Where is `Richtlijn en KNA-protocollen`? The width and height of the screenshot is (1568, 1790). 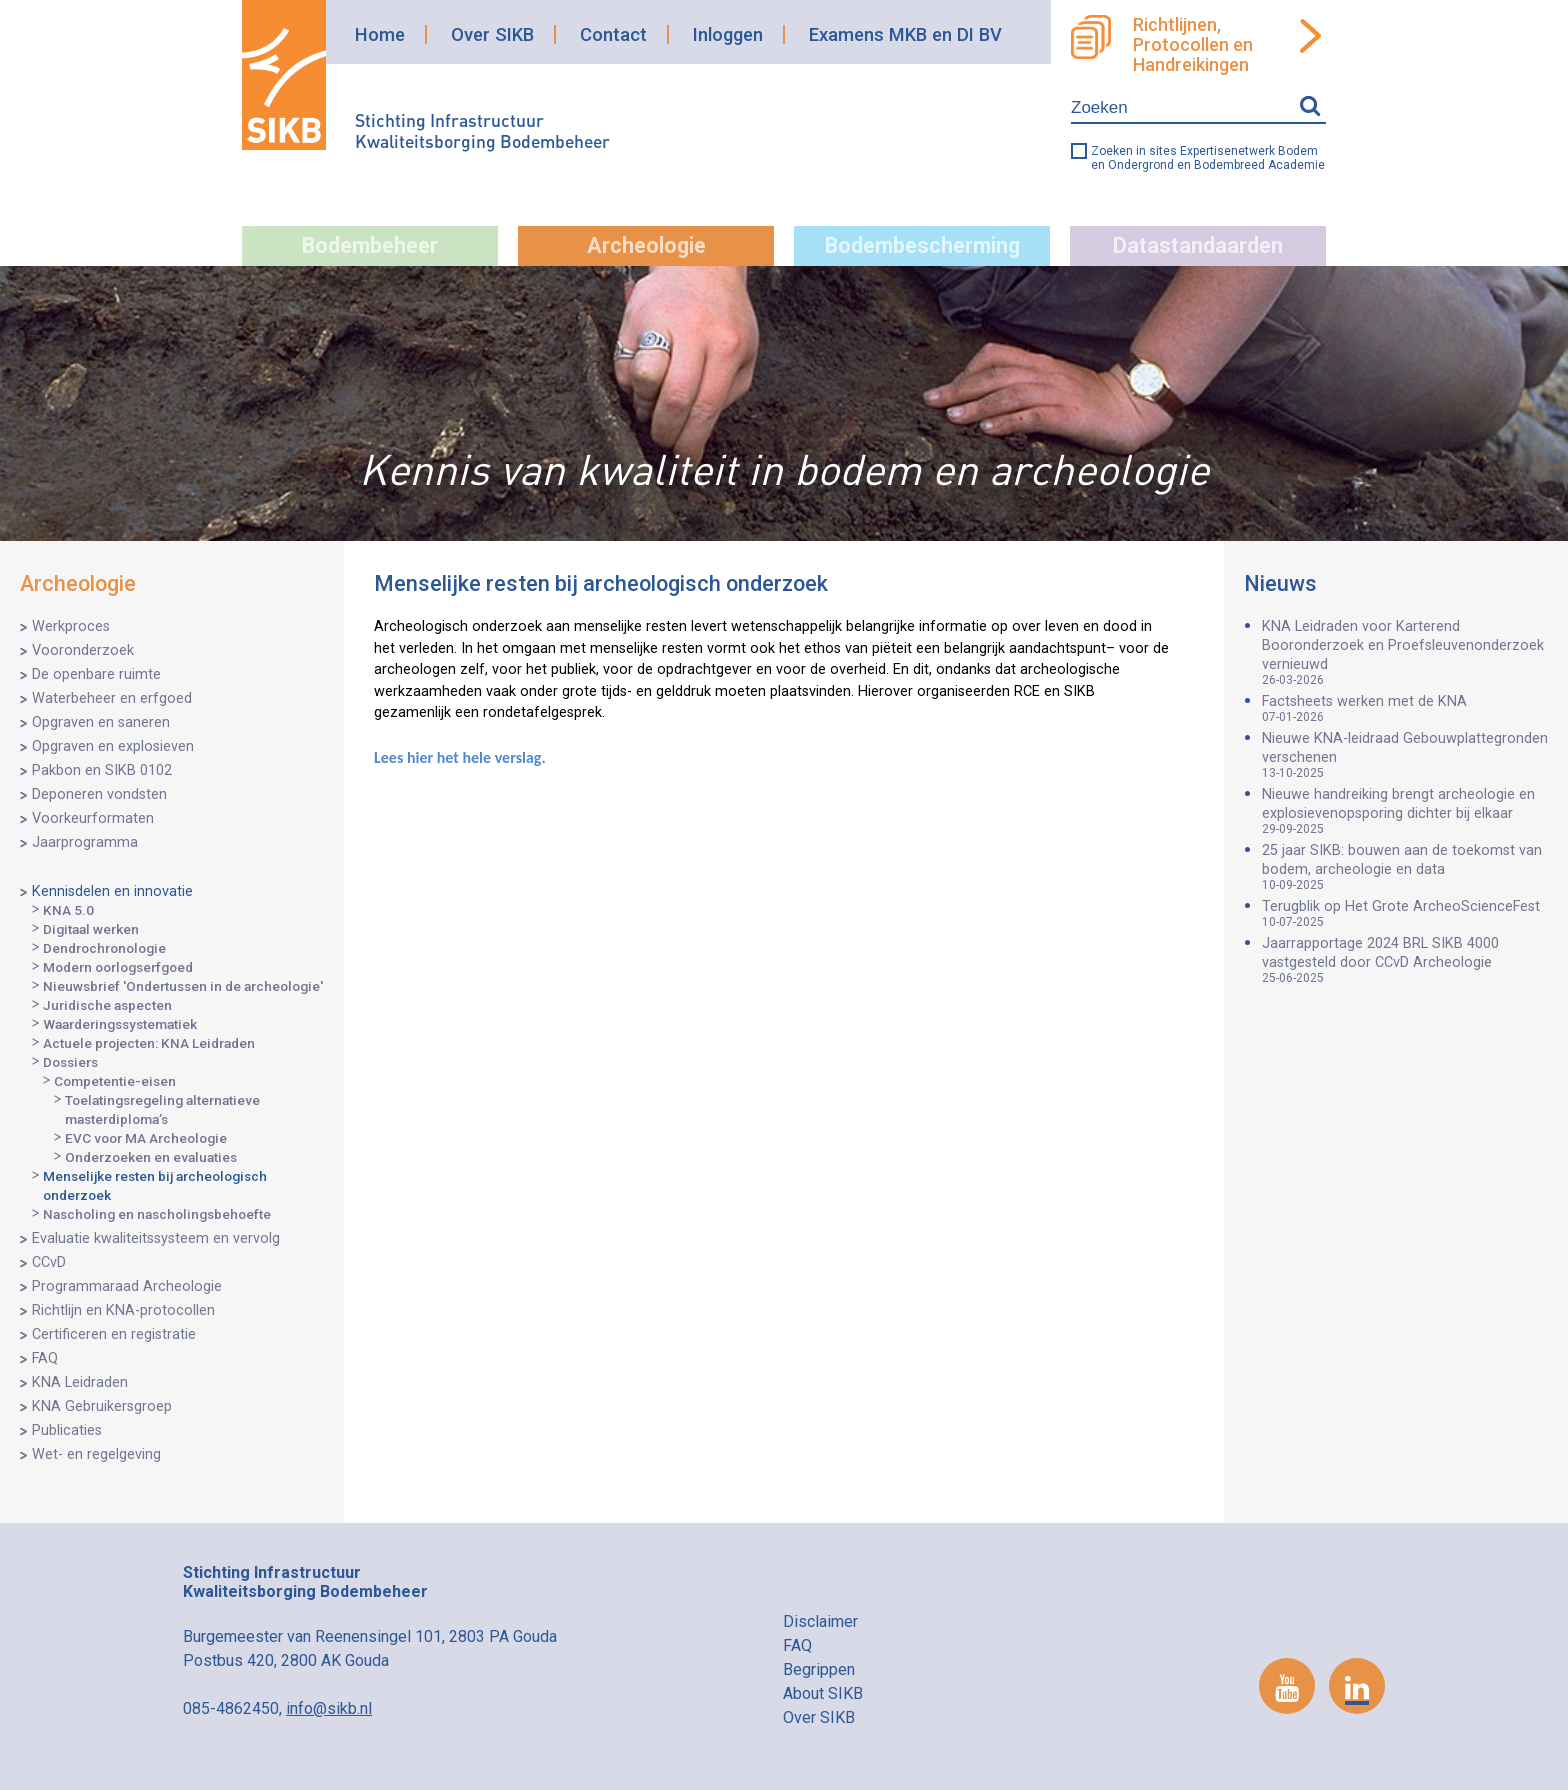 Richtlijn en KNA-protocollen is located at coordinates (123, 1310).